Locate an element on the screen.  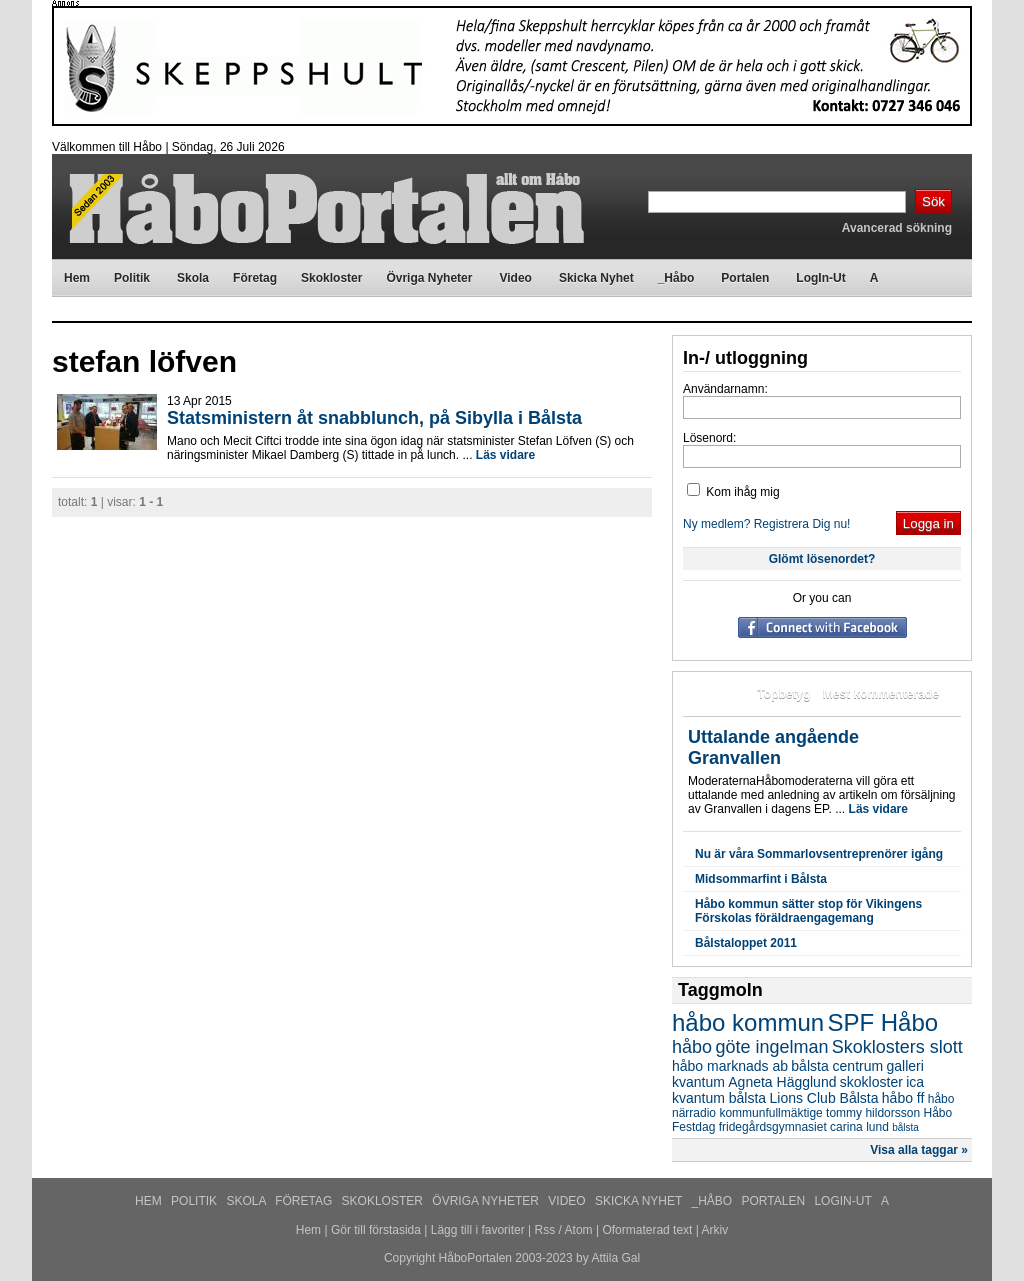
Rss is located at coordinates (545, 1230).